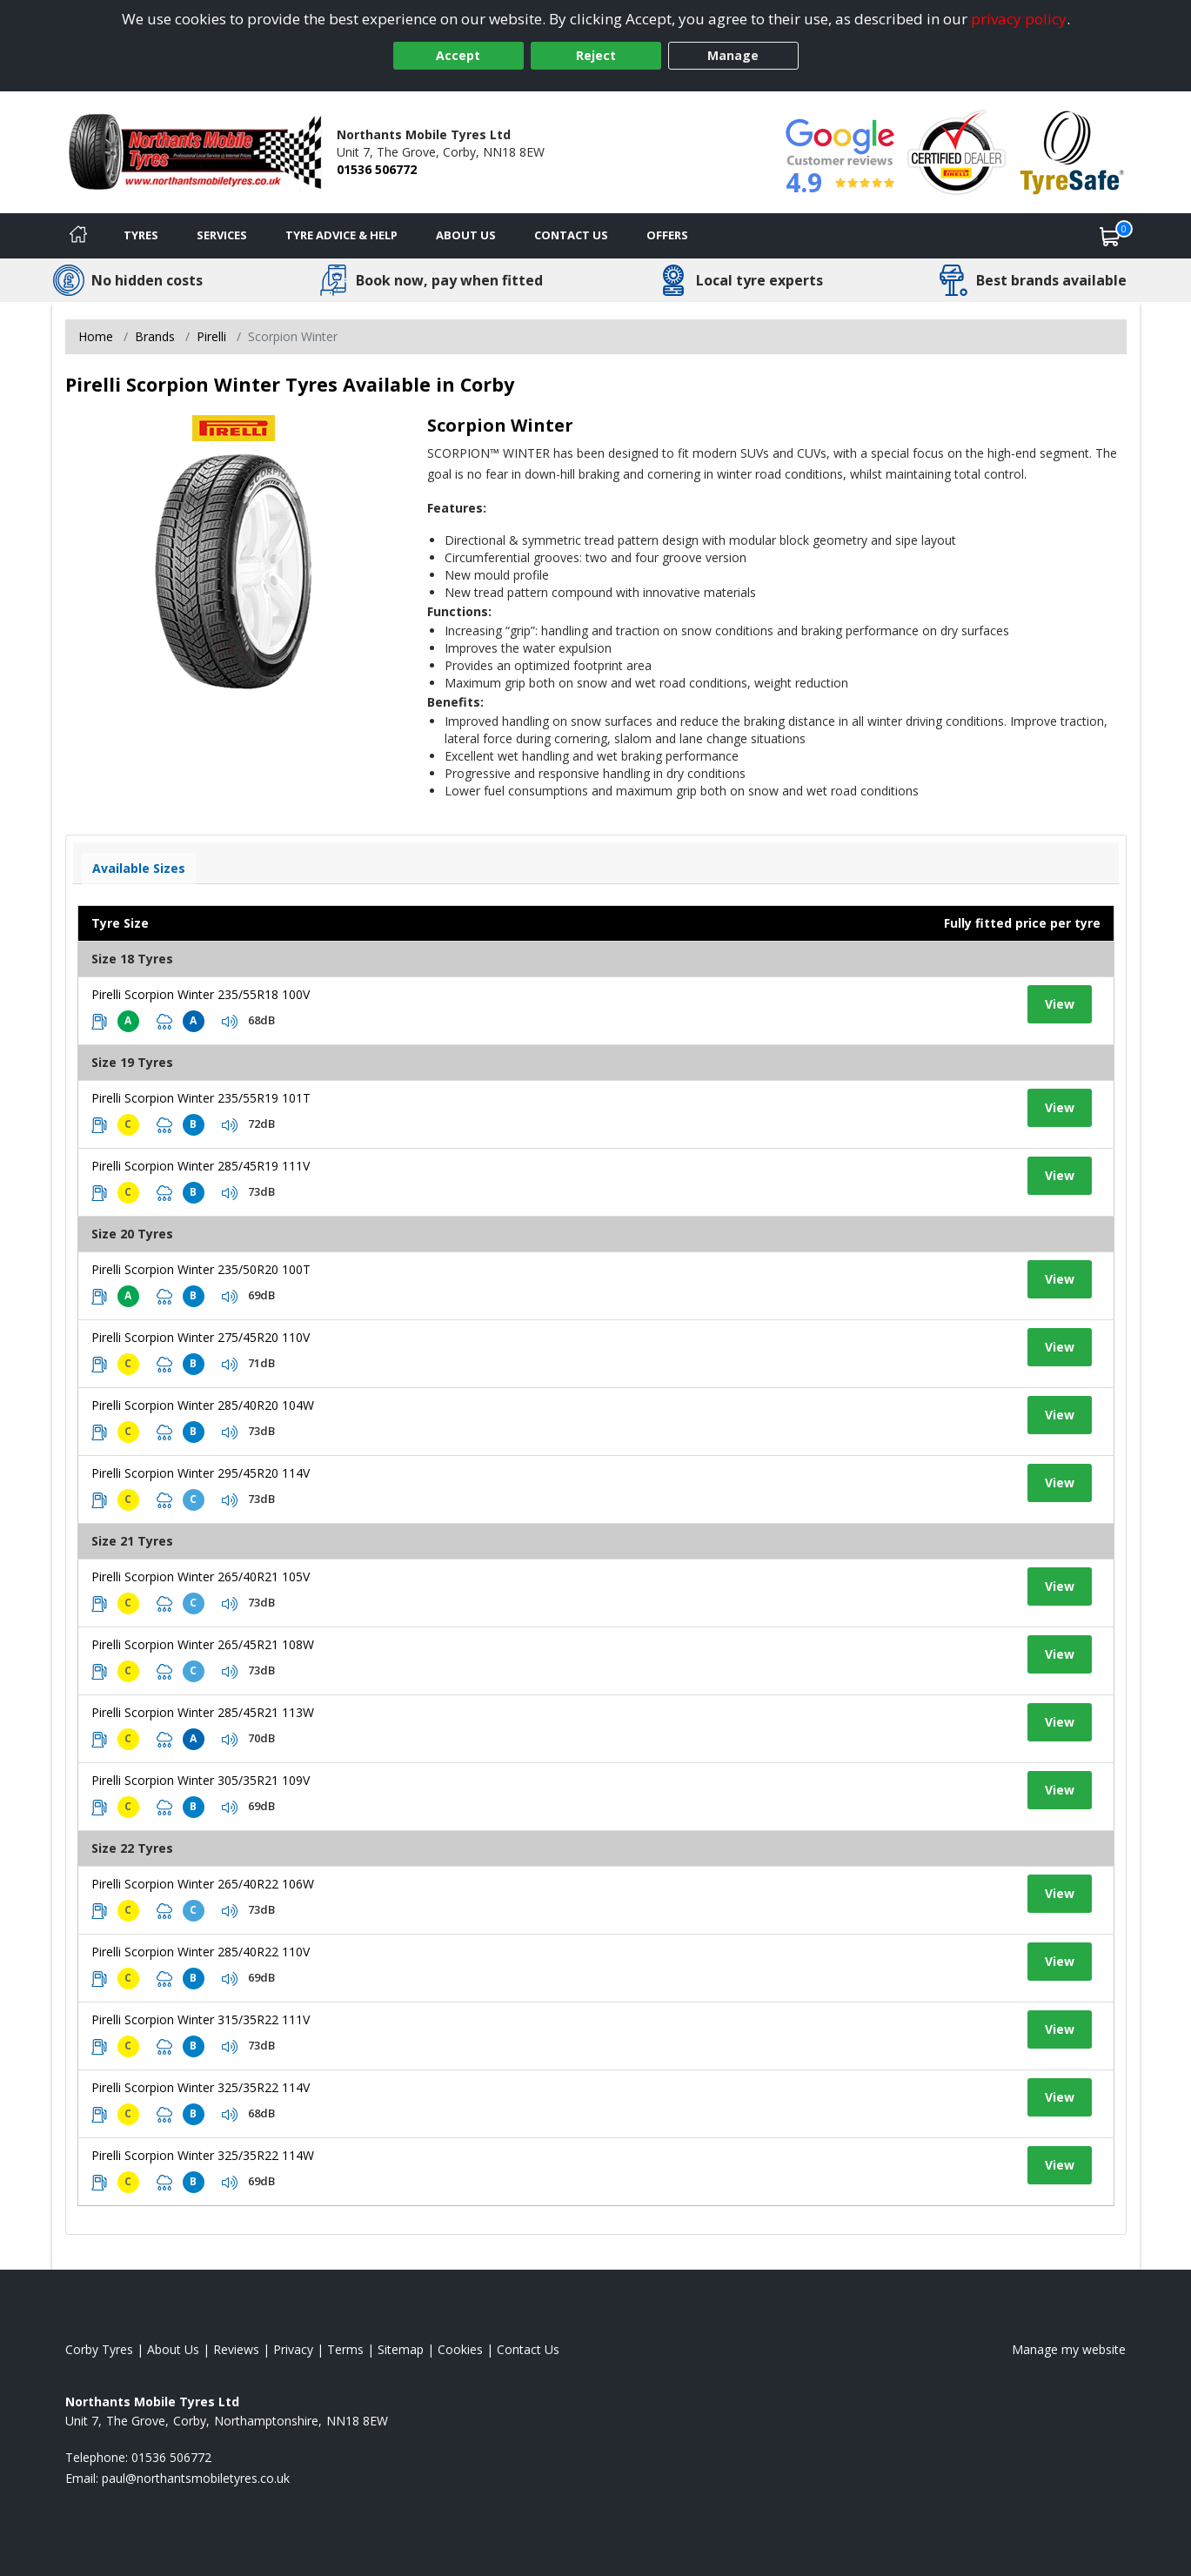 This screenshot has height=2576, width=1191. I want to click on Corby Tyres [View Corby Home page], so click(99, 2349).